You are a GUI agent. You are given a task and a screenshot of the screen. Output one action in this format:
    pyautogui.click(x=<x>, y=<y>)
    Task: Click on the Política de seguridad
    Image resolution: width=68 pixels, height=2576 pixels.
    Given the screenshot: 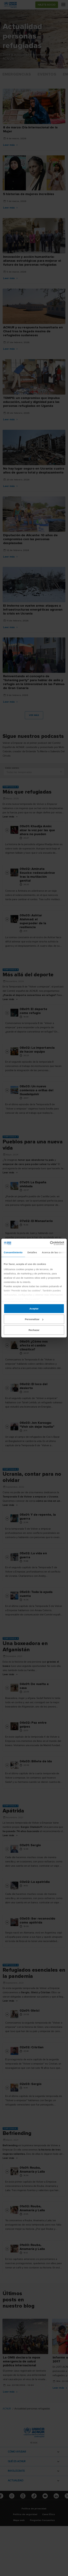 What is the action you would take?
    pyautogui.click(x=25, y=2514)
    